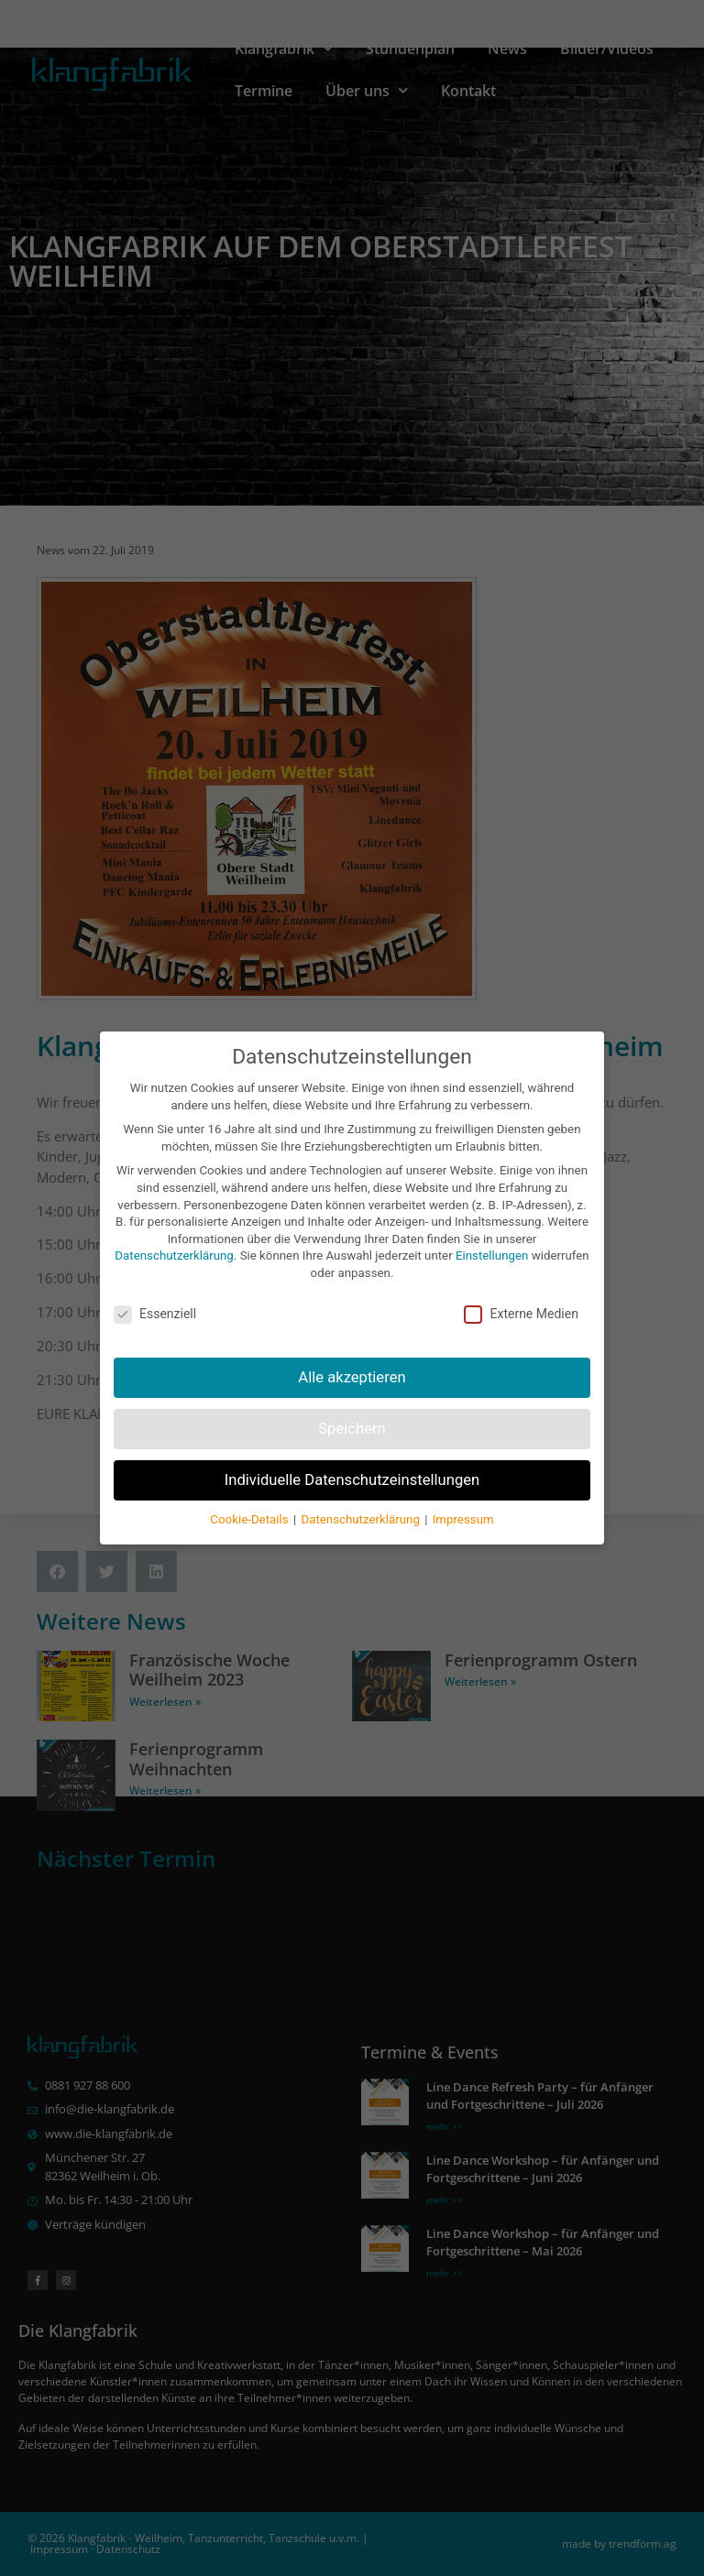 The width and height of the screenshot is (704, 2576). Describe the element at coordinates (352, 1405) in the screenshot. I see `Speichern [button]` at that location.